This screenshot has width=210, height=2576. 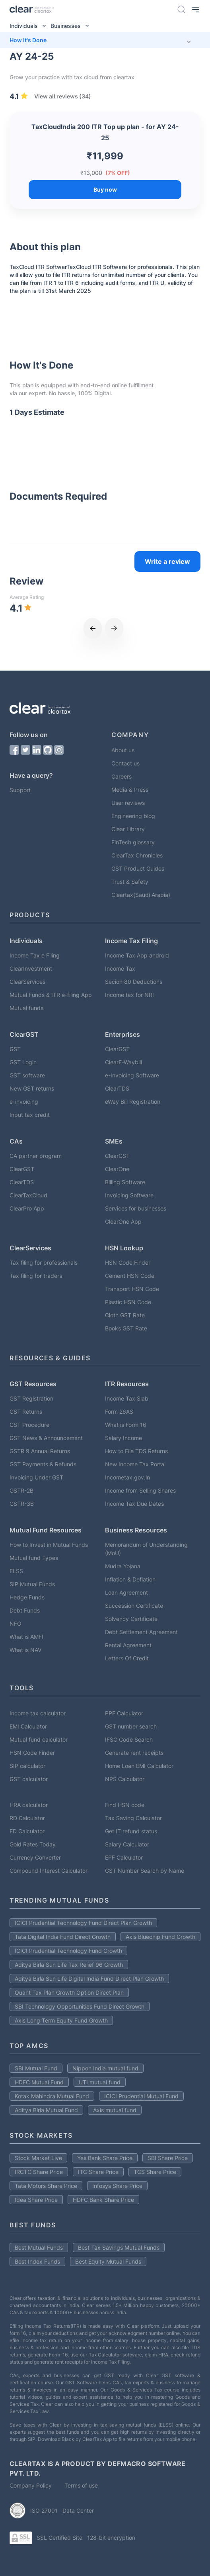 What do you see at coordinates (140, 894) in the screenshot?
I see `Cleartax(Saudi Arabia)` at bounding box center [140, 894].